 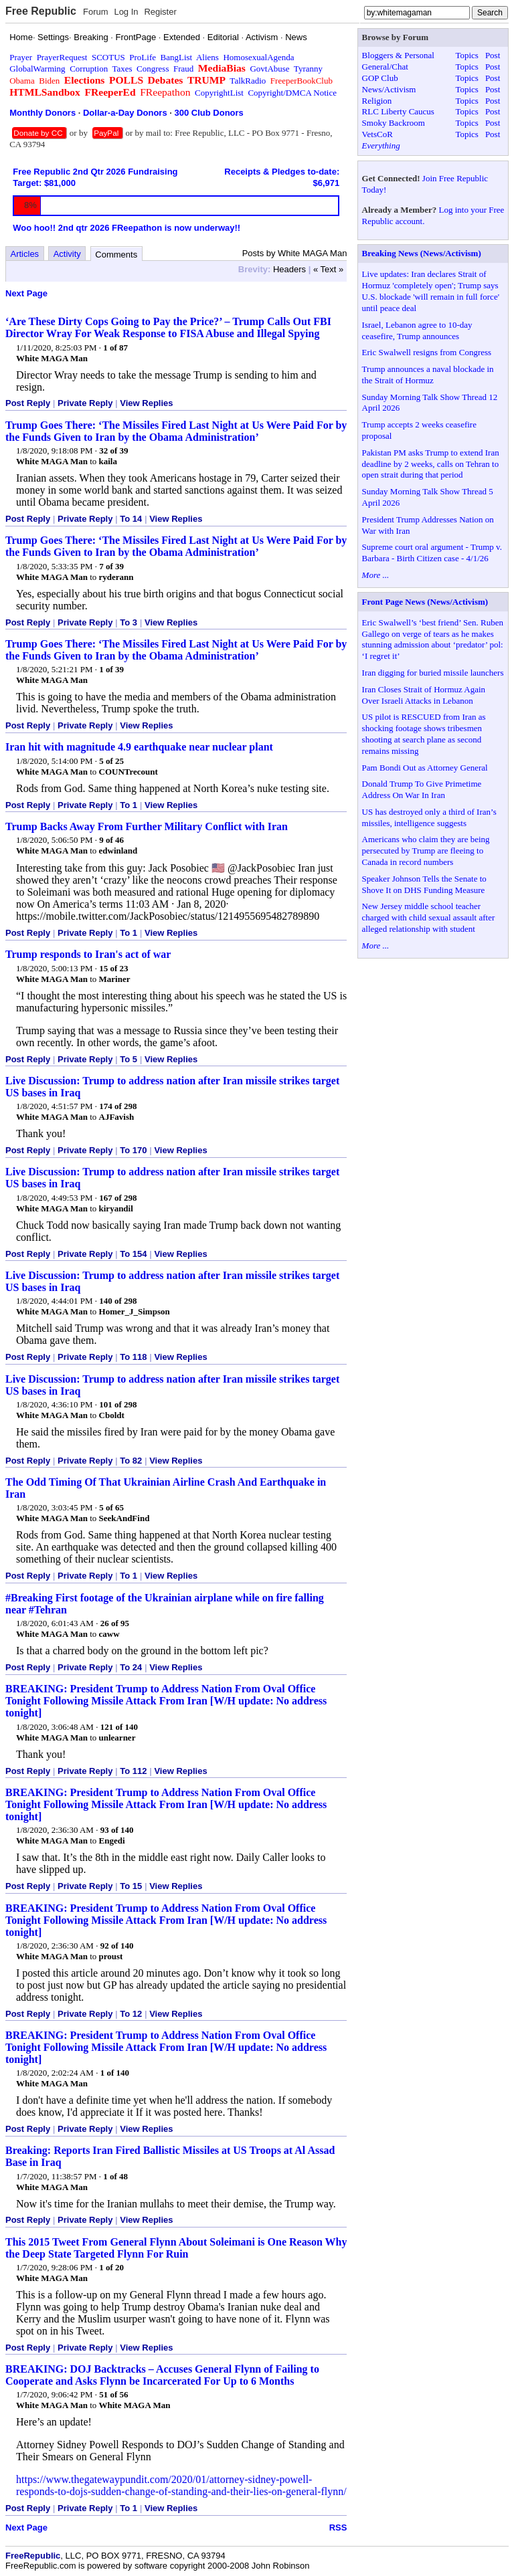 I want to click on Bloggers & Personal, so click(x=398, y=55).